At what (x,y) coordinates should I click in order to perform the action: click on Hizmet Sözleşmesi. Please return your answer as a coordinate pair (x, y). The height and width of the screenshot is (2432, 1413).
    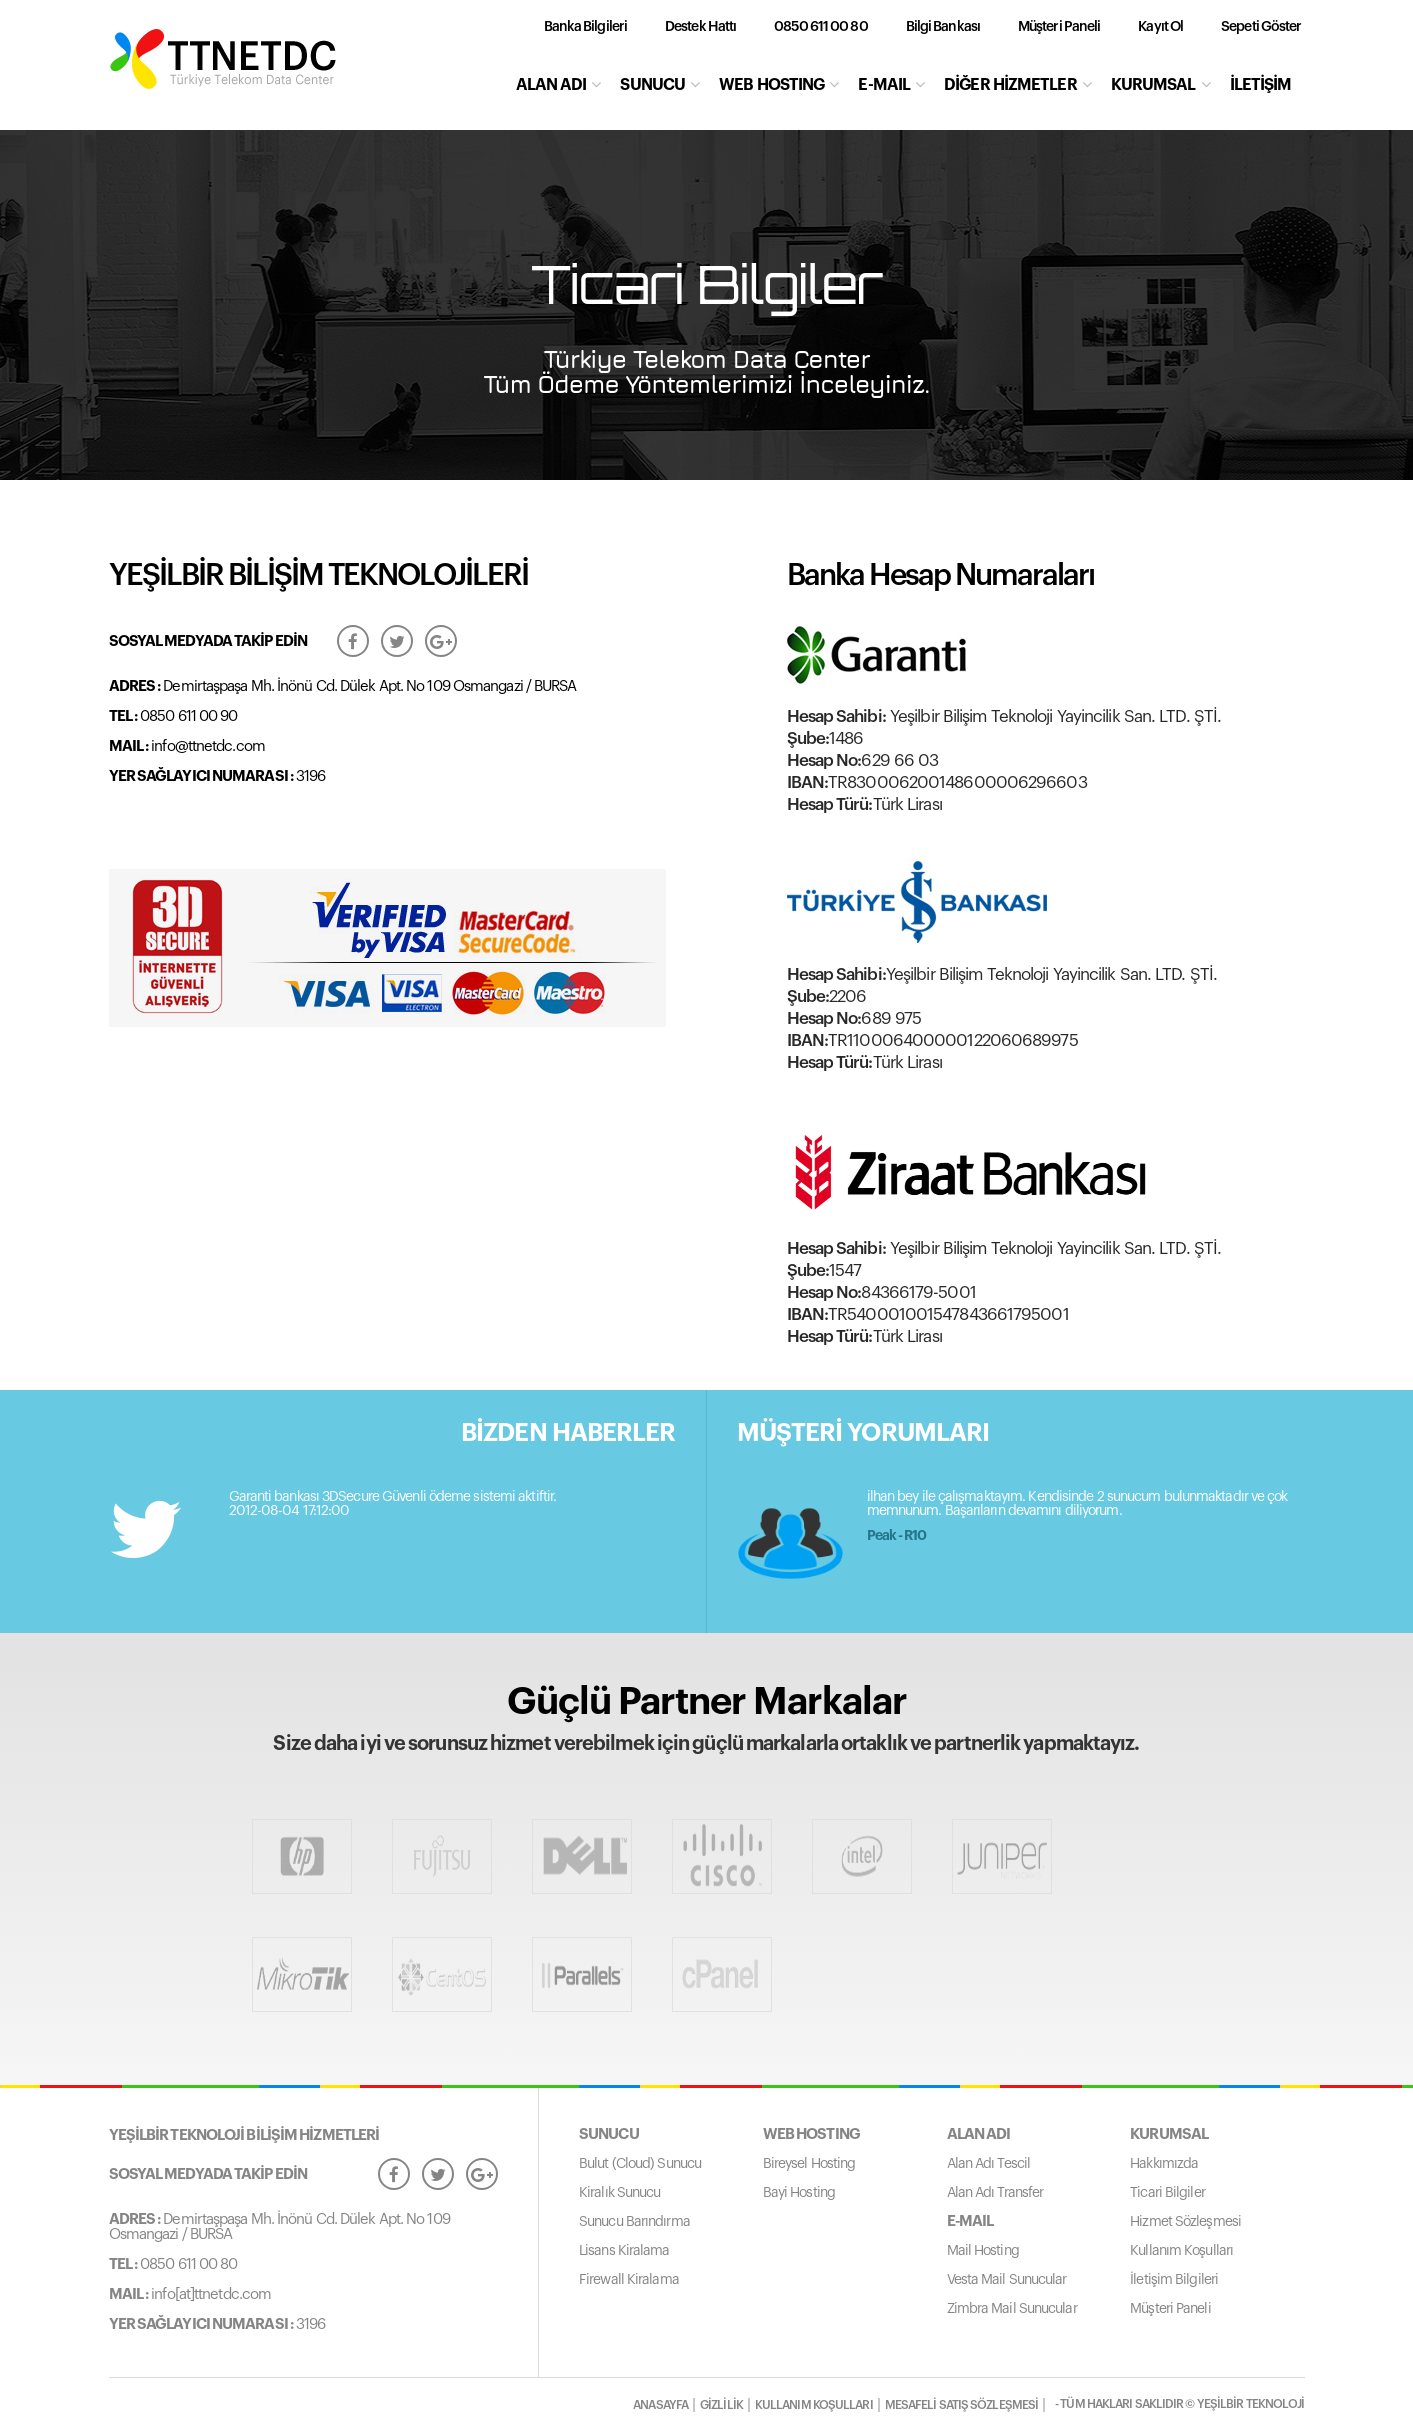
    Looking at the image, I should click on (1185, 2222).